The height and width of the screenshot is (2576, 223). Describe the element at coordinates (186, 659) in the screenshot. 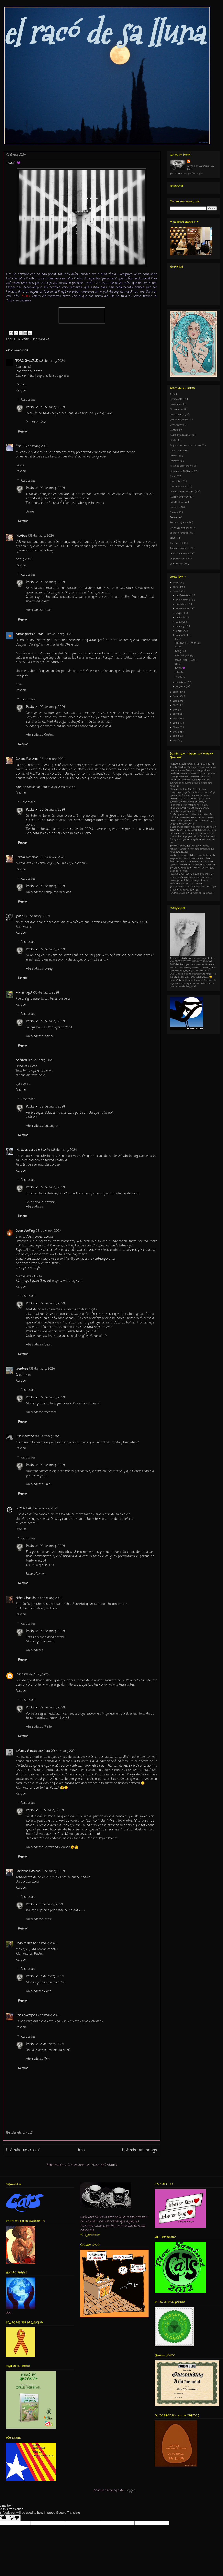

I see `RESCATATS . . . [ XVI ]` at that location.